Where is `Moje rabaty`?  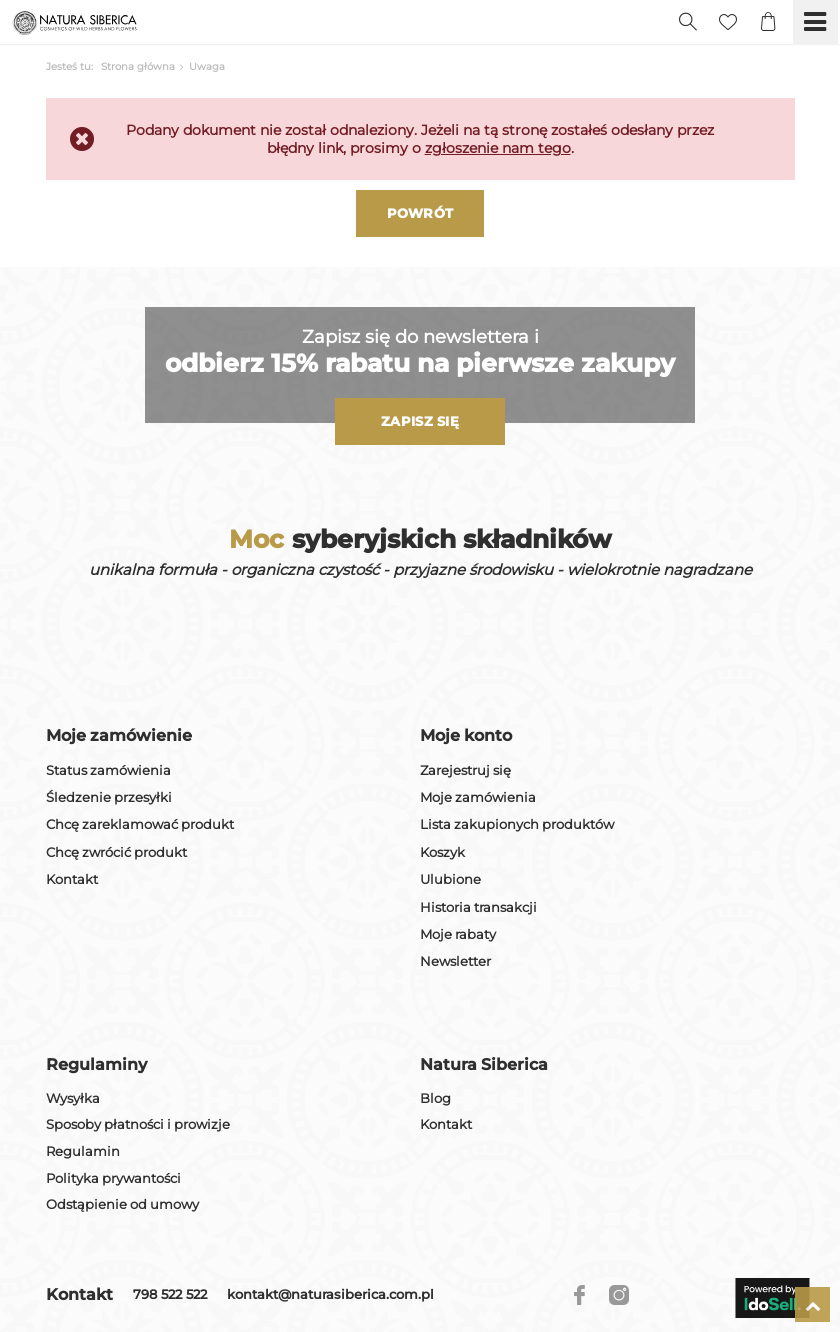
Moje rabaty is located at coordinates (458, 934).